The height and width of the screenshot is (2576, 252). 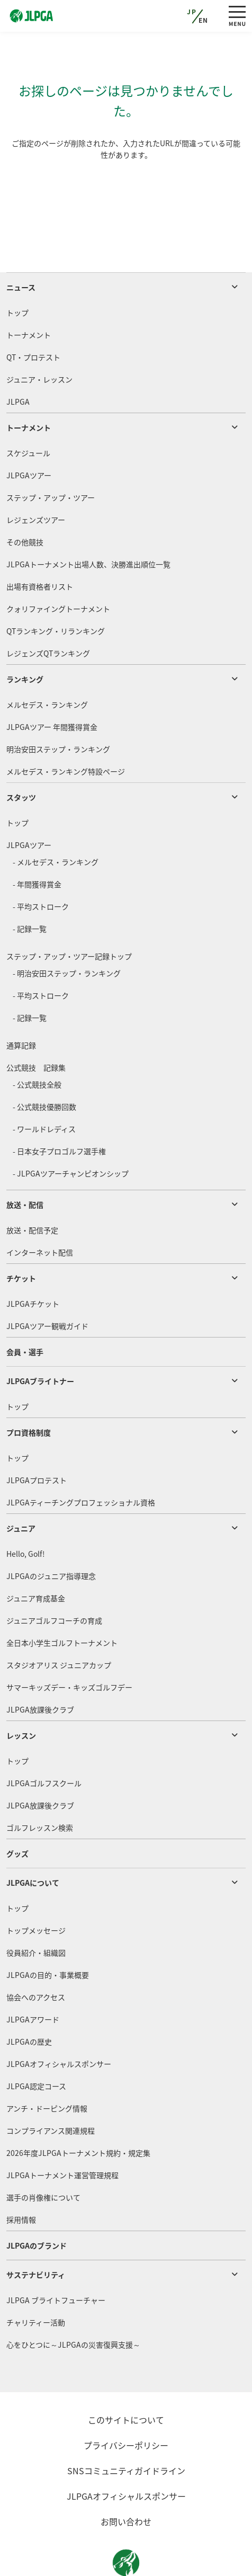 I want to click on - ワールドレディス, so click(x=44, y=1088).